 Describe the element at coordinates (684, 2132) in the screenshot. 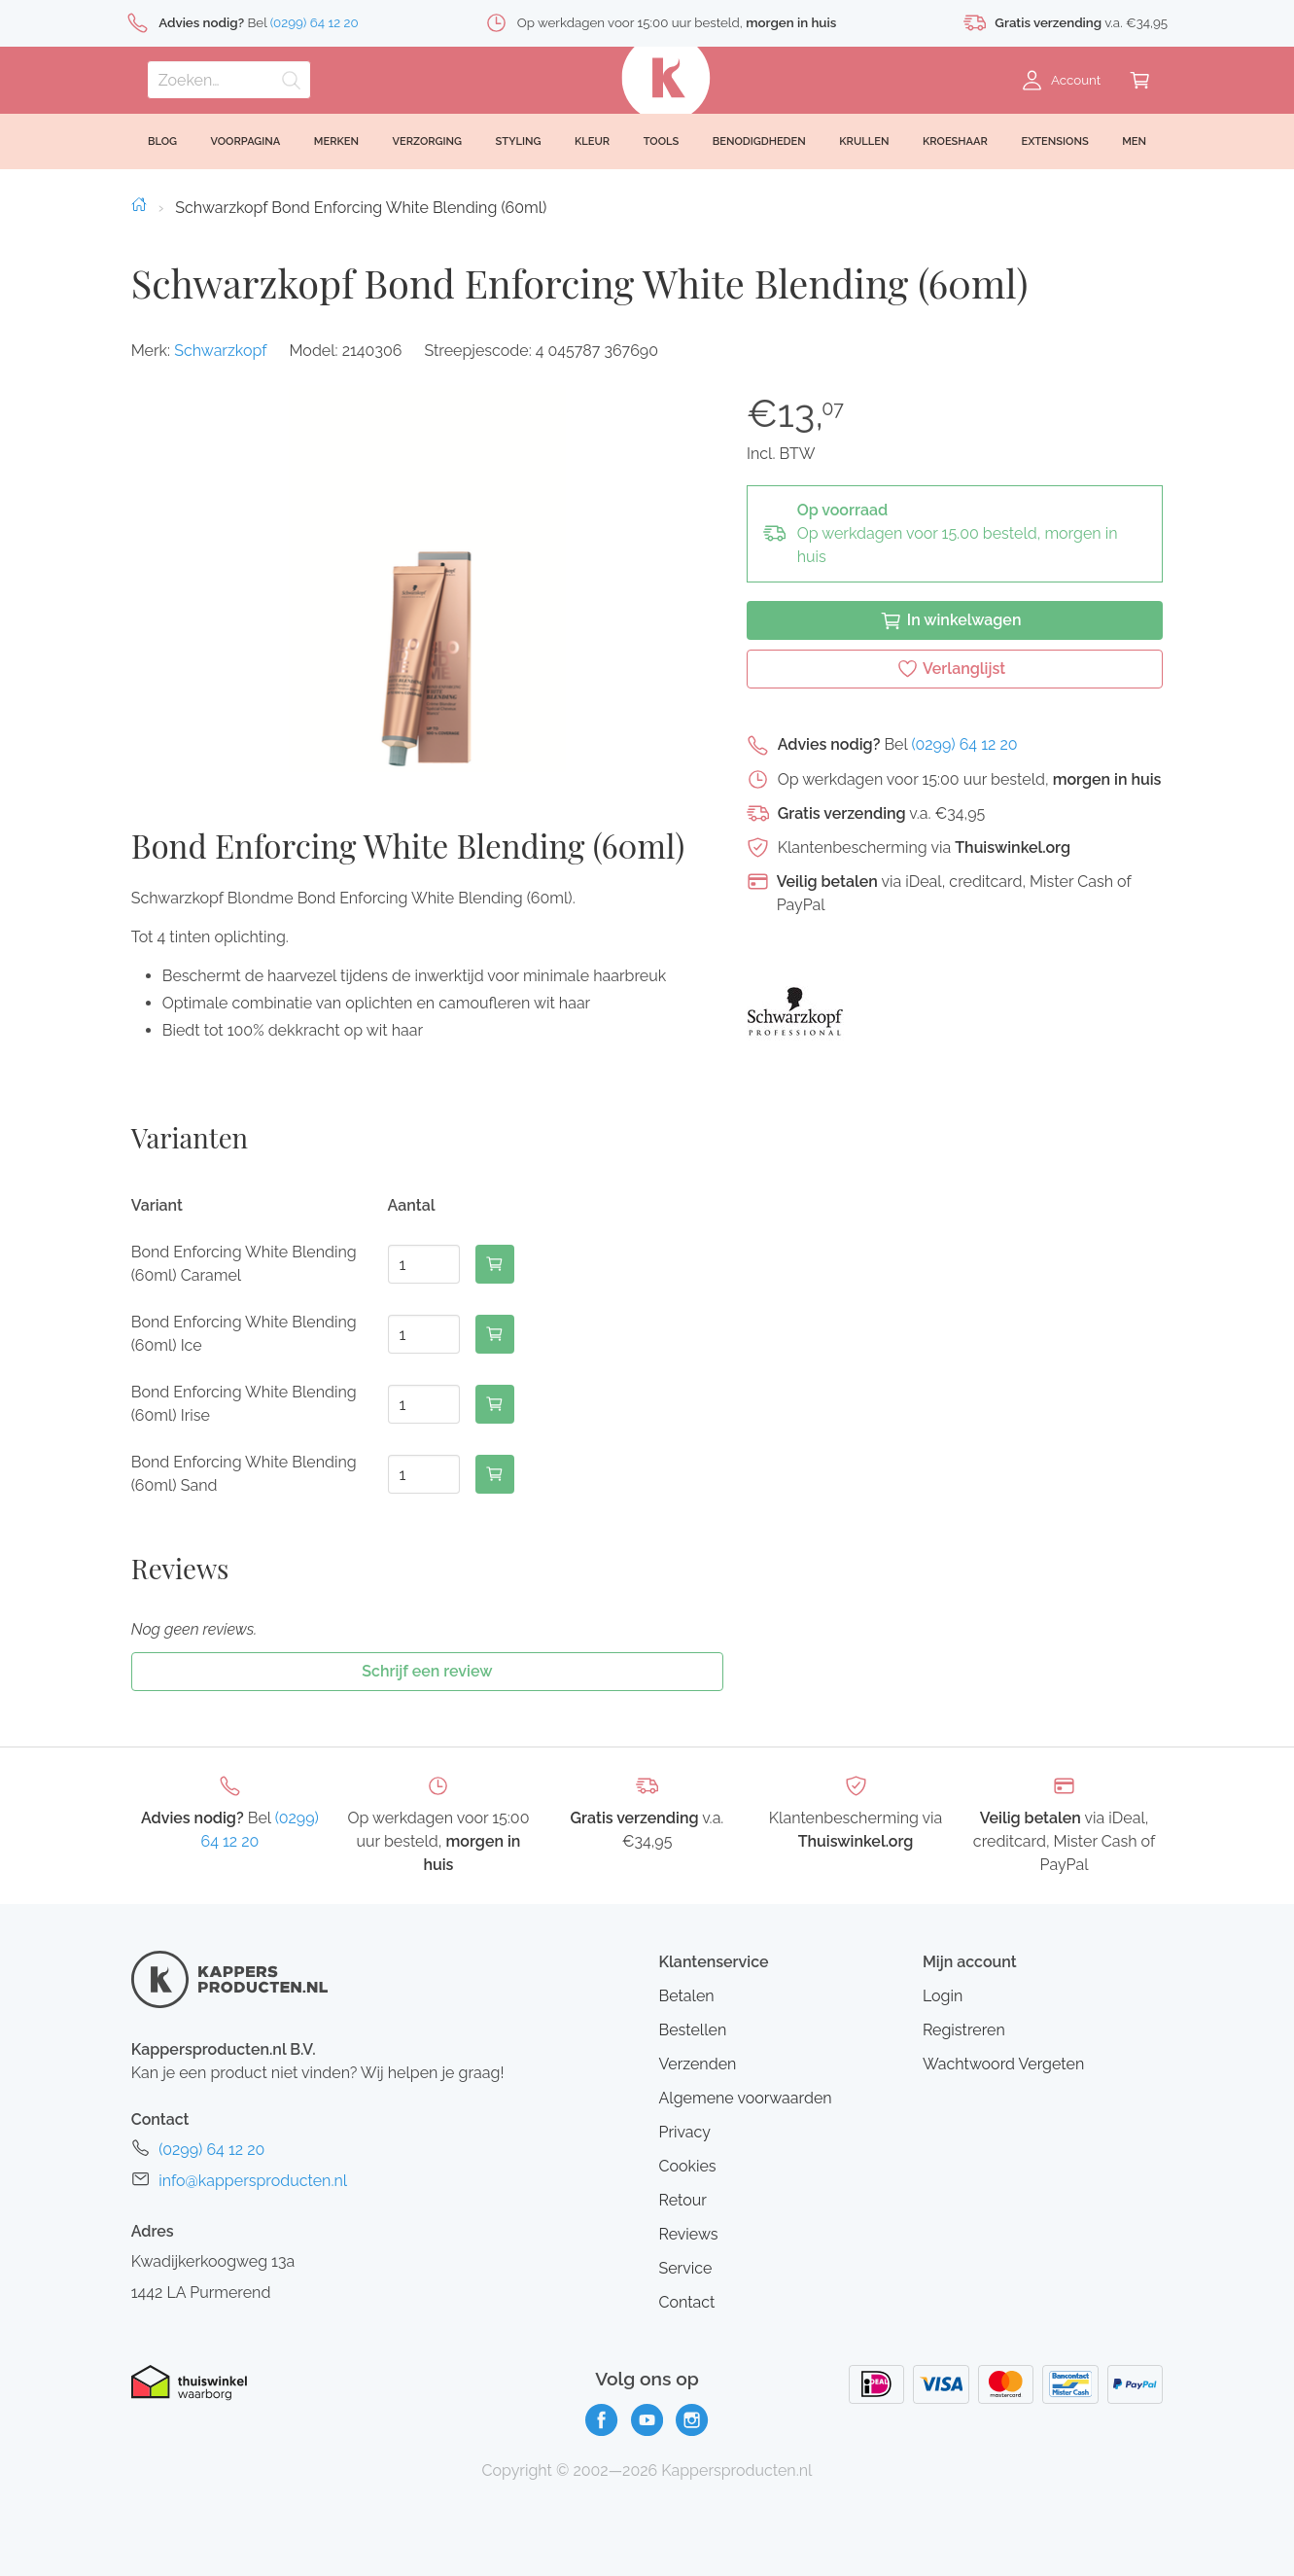

I see `Privacy` at that location.